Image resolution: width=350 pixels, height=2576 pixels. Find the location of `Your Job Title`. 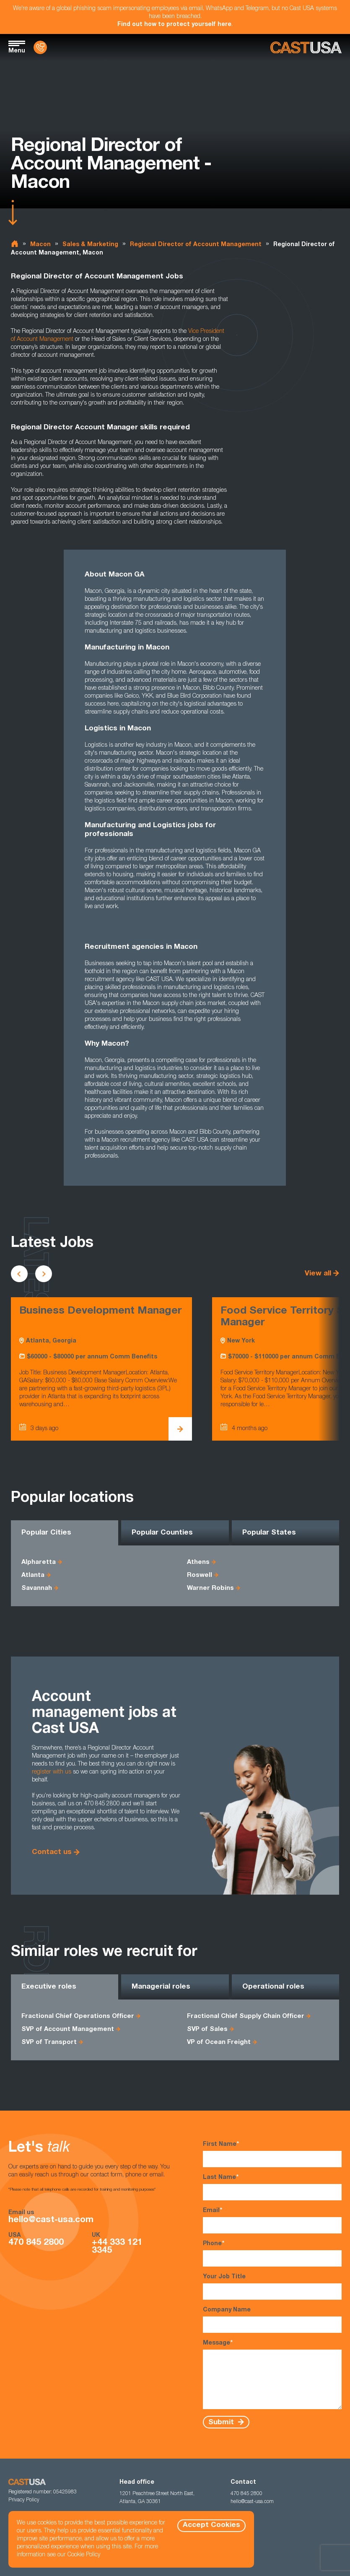

Your Job Title is located at coordinates (272, 2287).